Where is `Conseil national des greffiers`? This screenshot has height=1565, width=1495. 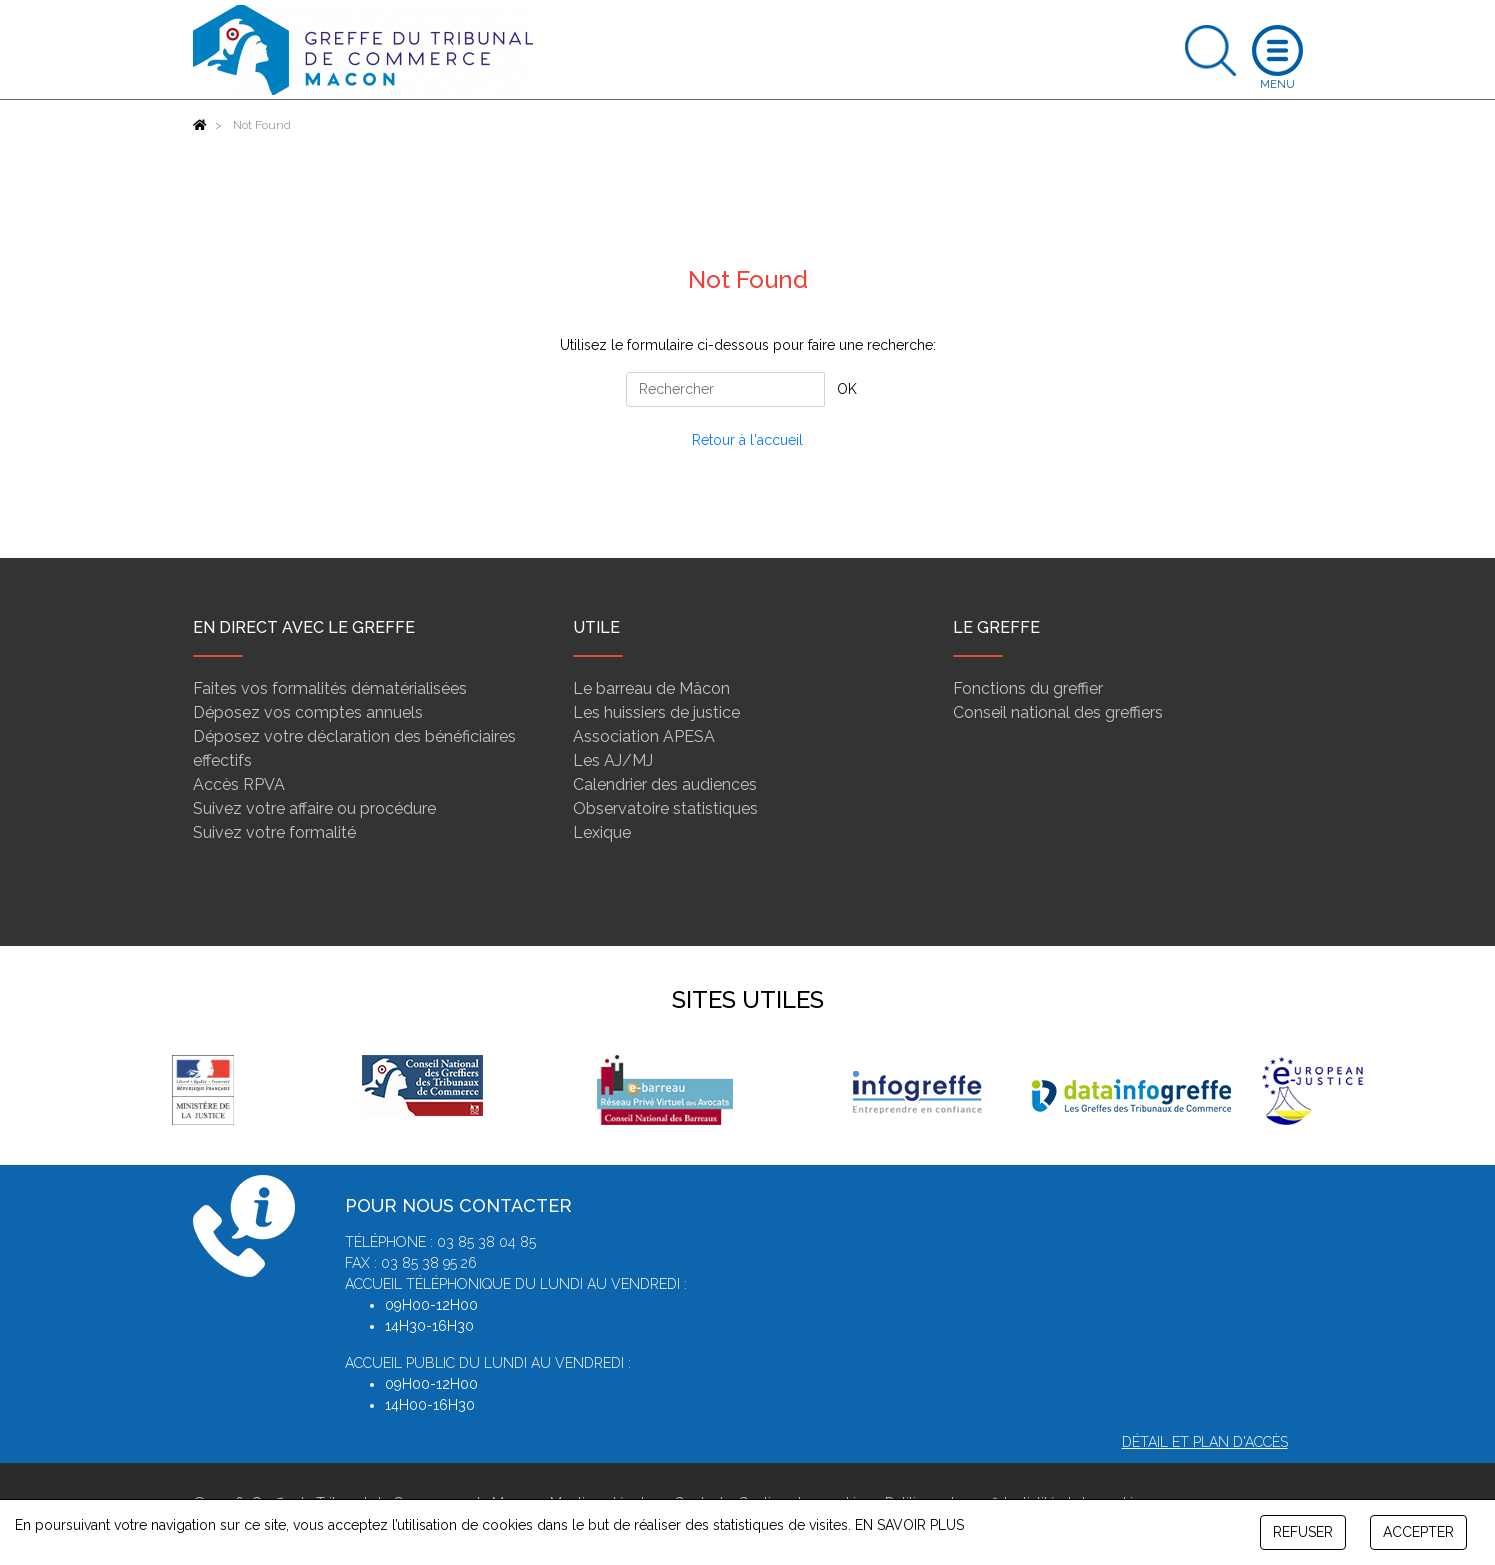 Conseil national des greffiers is located at coordinates (1058, 712).